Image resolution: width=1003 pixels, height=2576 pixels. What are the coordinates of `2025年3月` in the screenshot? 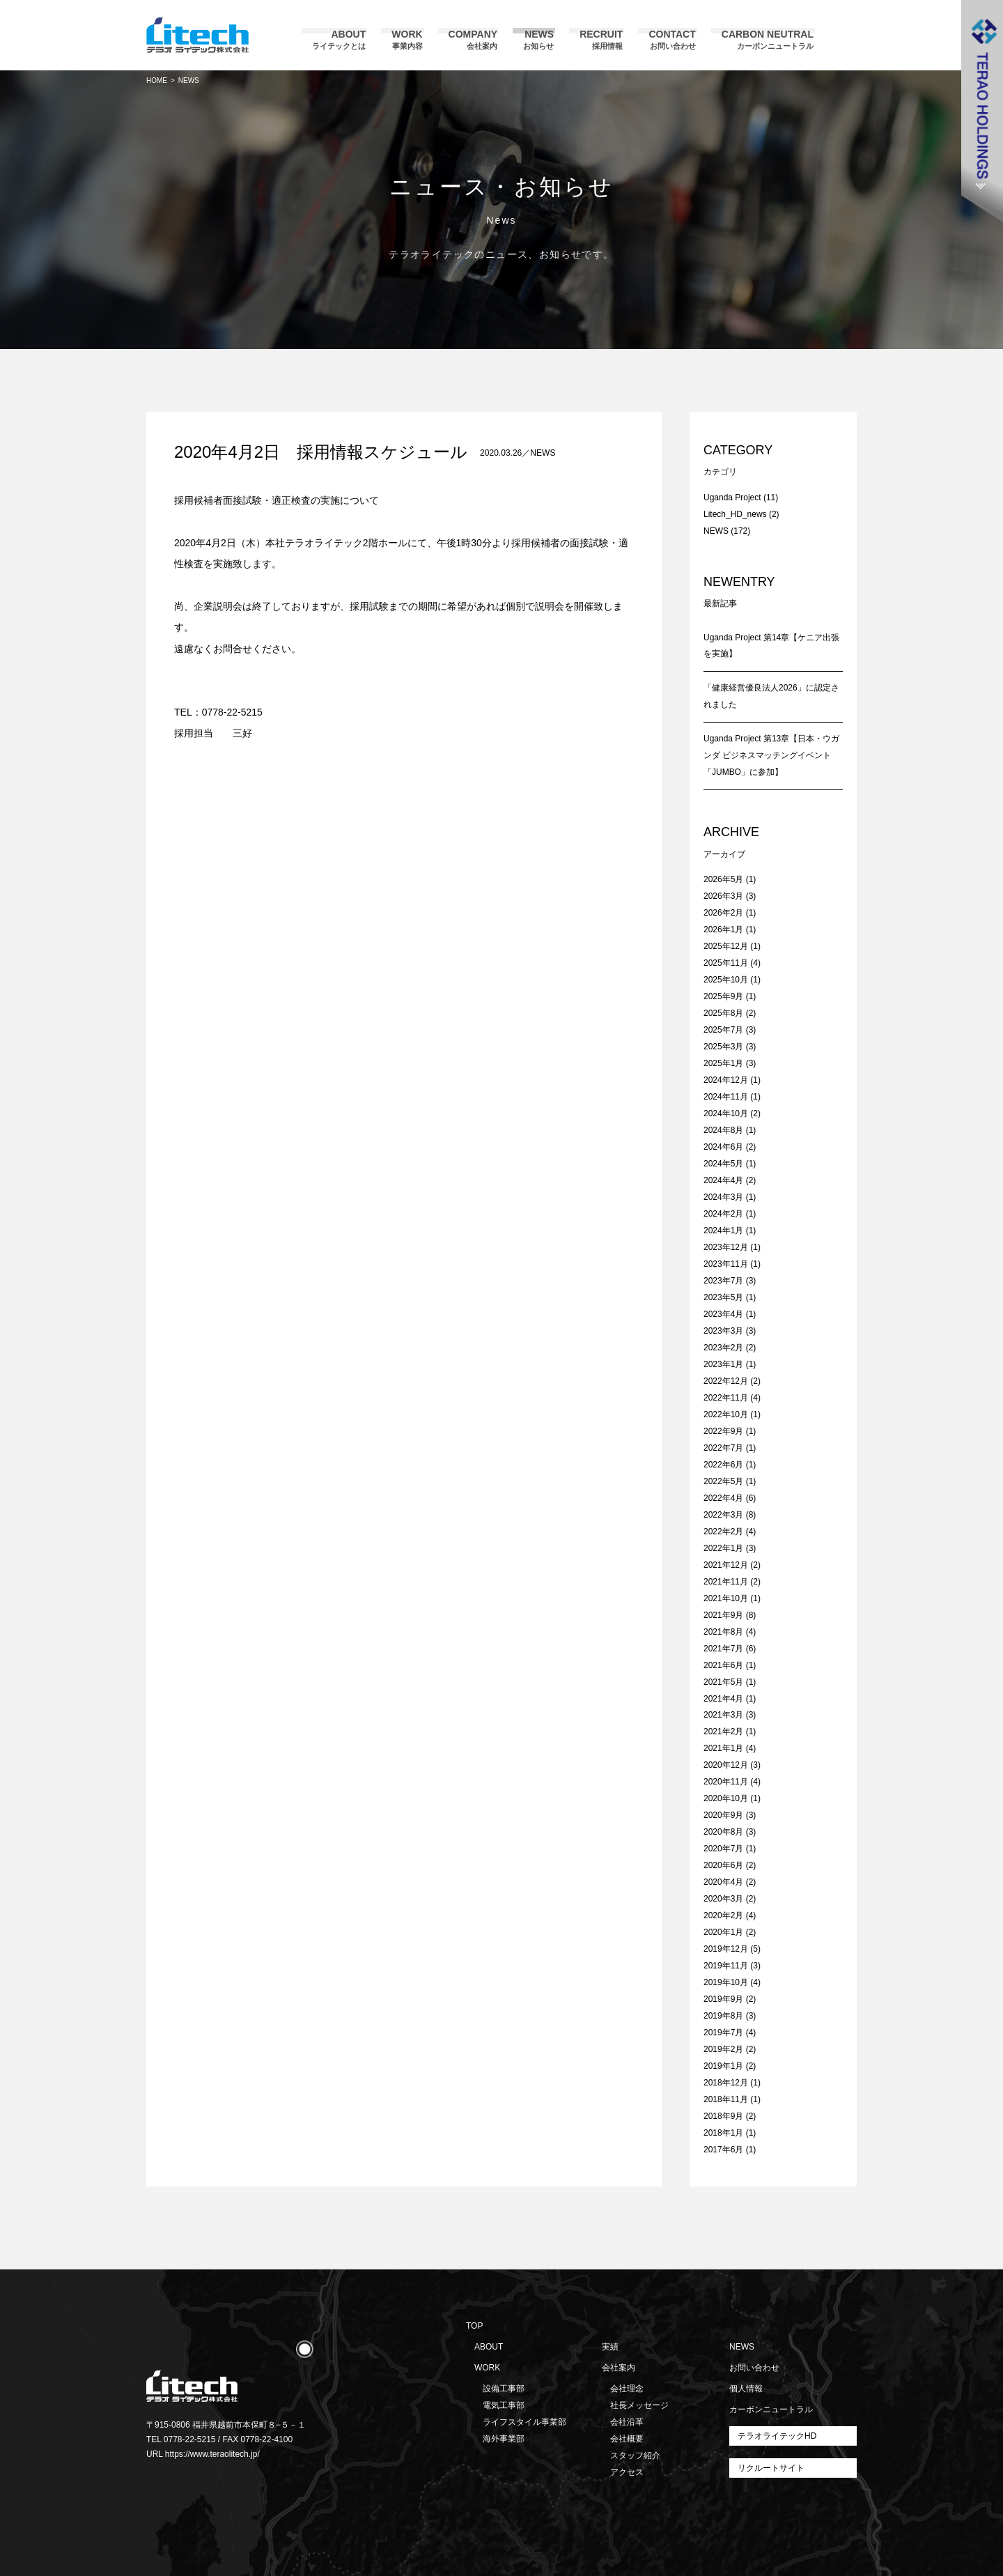 It's located at (723, 1046).